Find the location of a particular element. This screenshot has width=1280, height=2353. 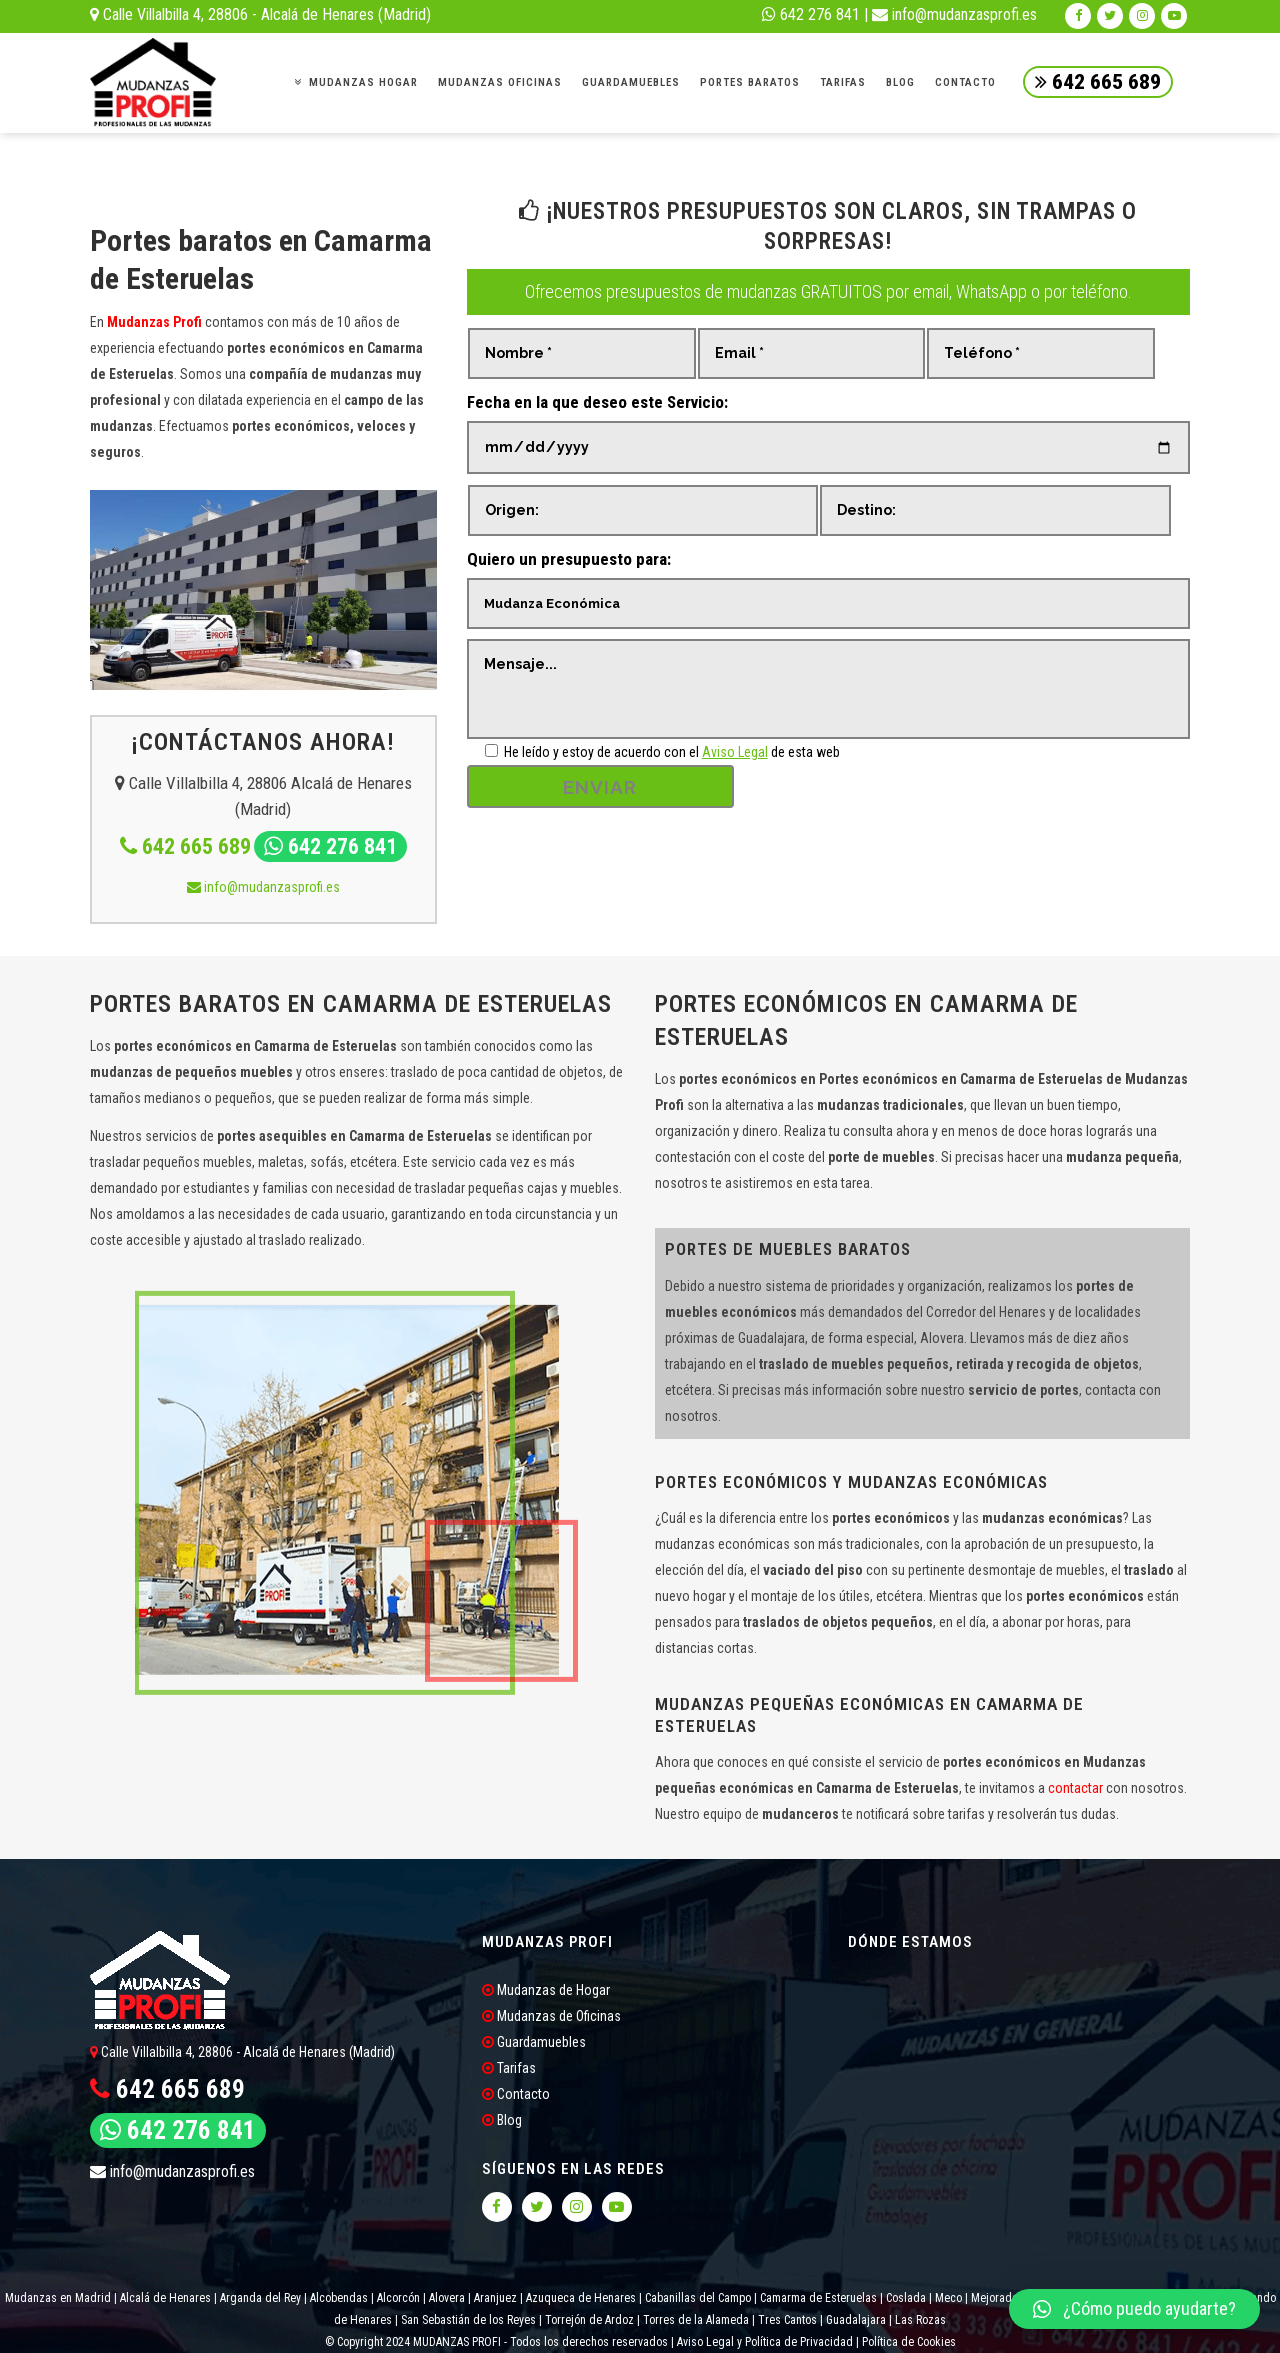

Azuqueca de Henares is located at coordinates (581, 2298).